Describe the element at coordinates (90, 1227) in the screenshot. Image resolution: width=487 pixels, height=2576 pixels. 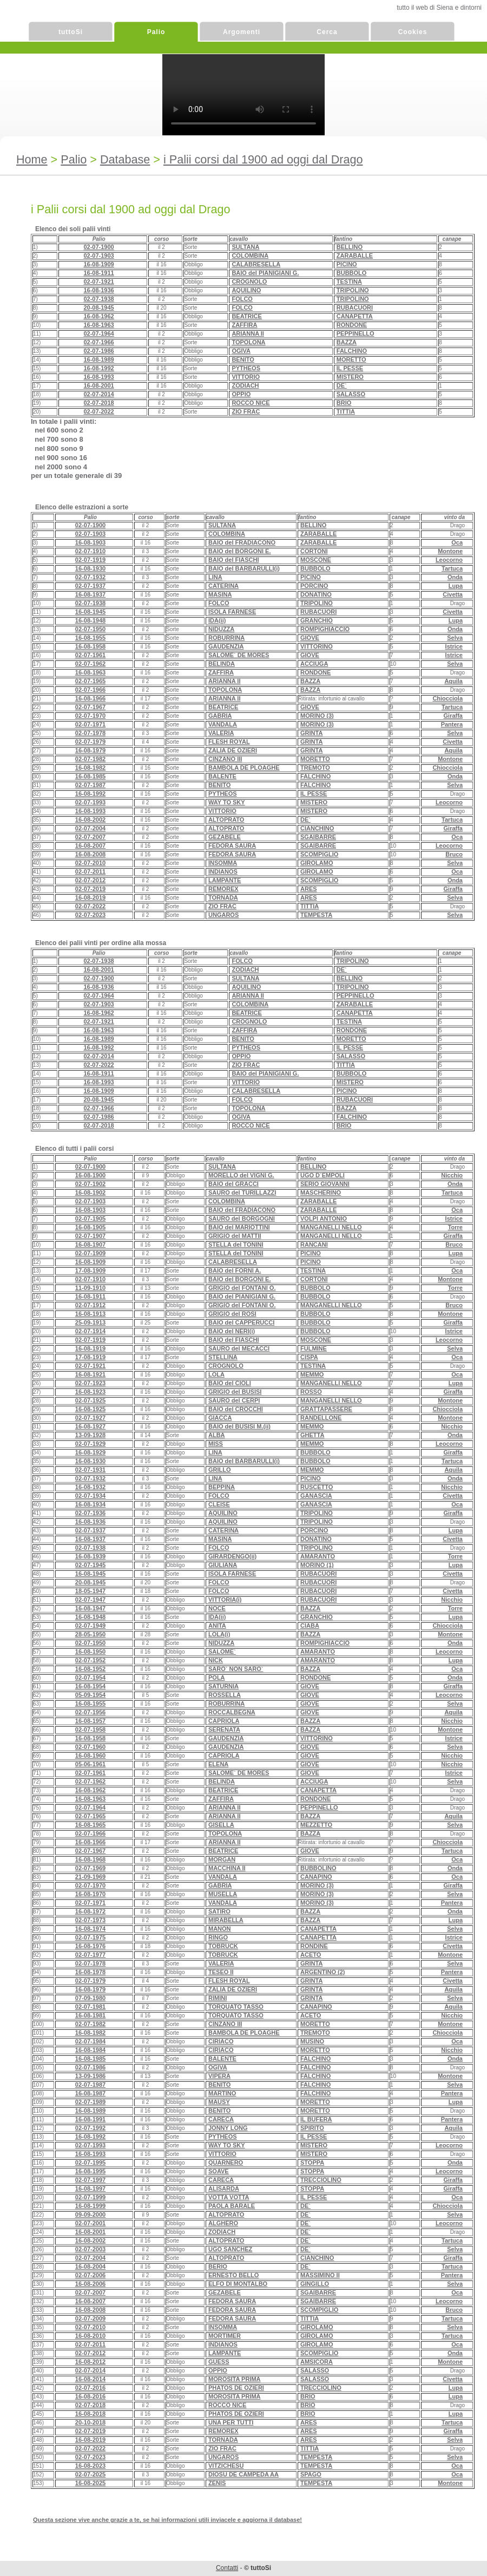
I see `16-08-1905` at that location.